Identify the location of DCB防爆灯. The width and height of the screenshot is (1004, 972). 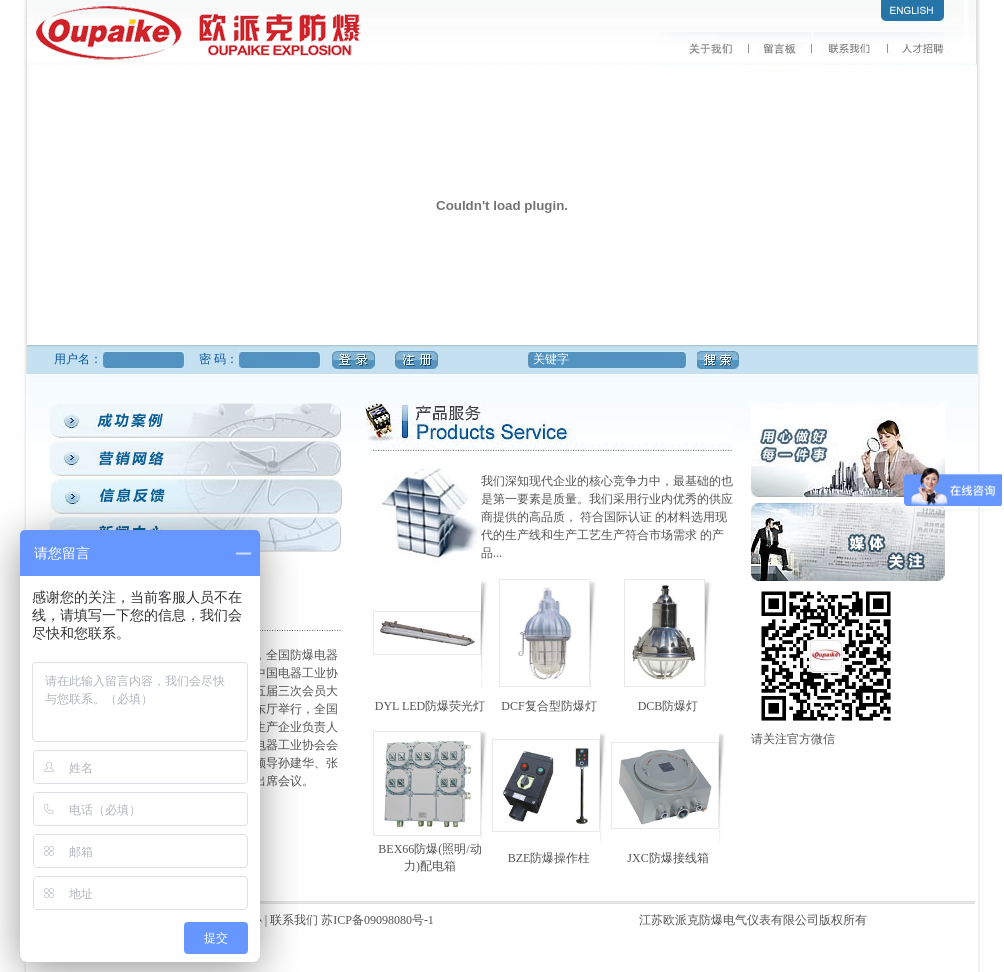
(668, 706).